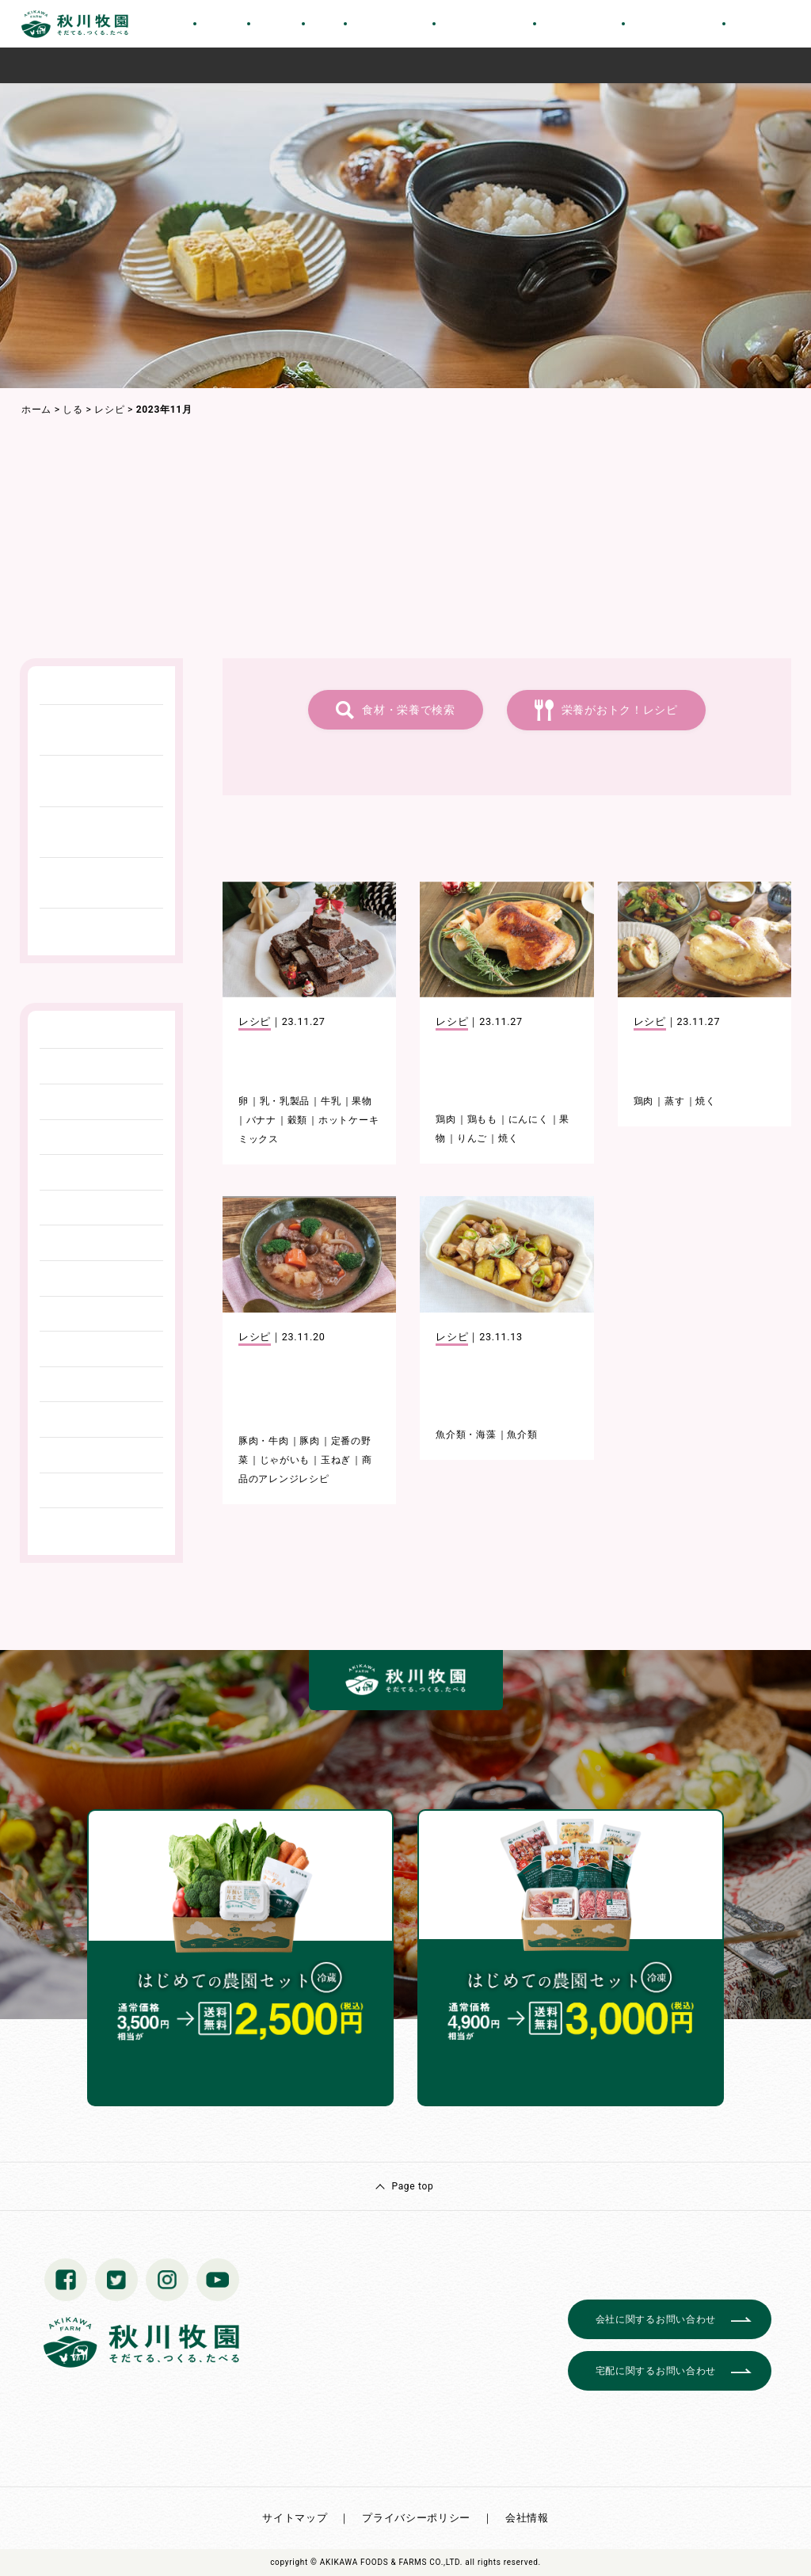 This screenshot has height=2576, width=811. I want to click on プライバシーポリシー, so click(416, 2518).